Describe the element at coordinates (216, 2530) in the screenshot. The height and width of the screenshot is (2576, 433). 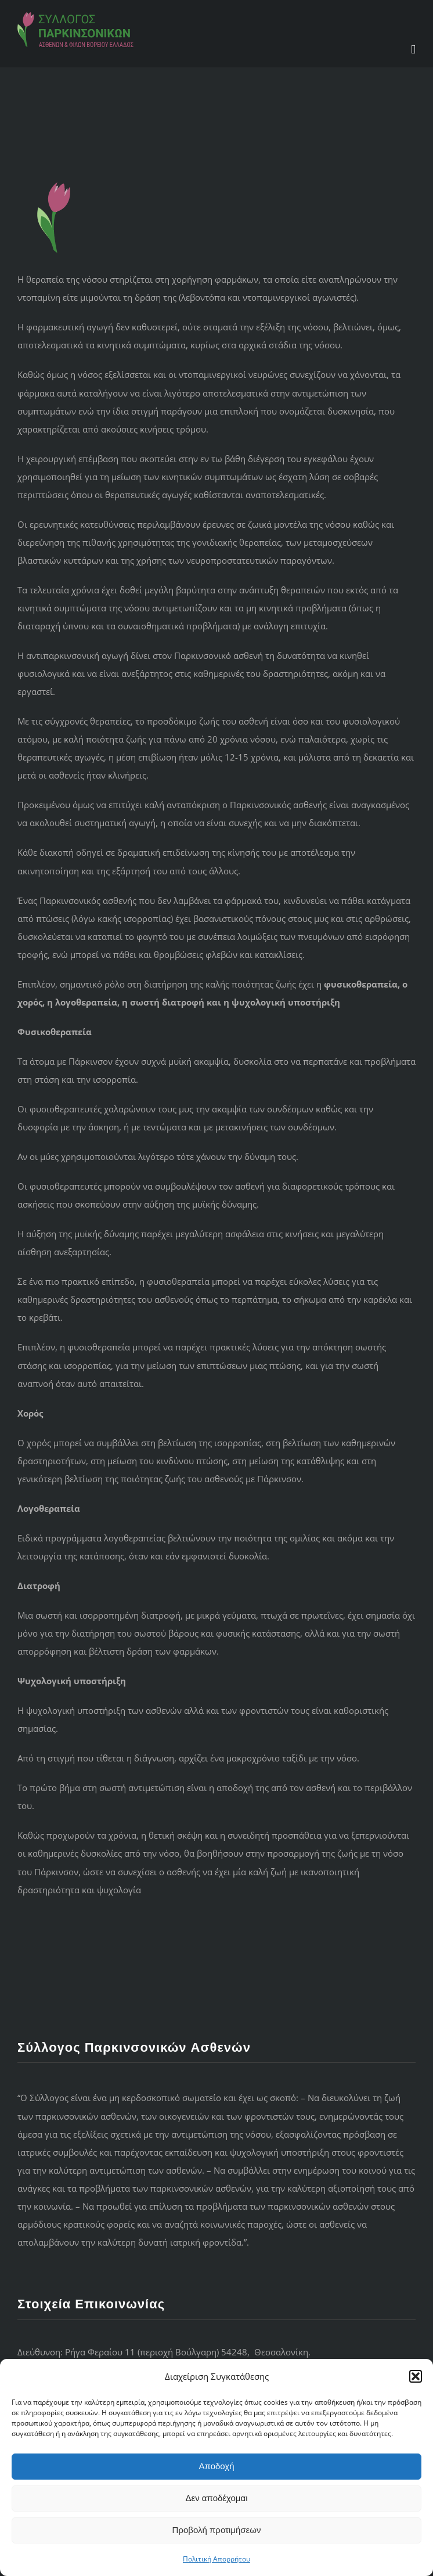
I see `Προβολή προτιμήσεων` at that location.